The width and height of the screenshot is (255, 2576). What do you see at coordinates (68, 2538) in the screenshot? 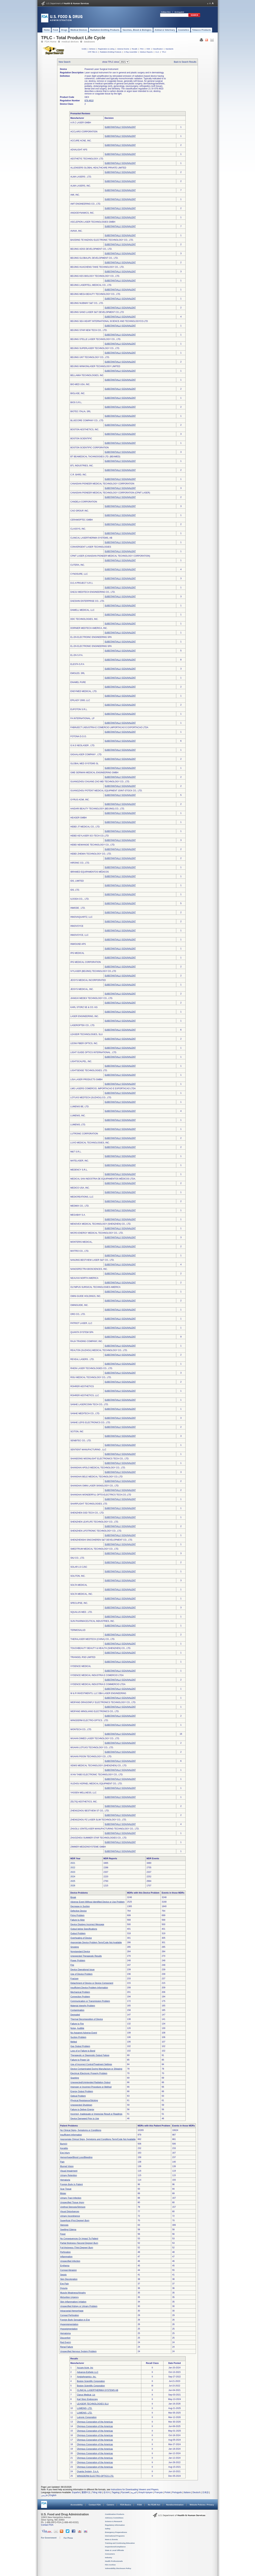
I see `For Press` at bounding box center [68, 2538].